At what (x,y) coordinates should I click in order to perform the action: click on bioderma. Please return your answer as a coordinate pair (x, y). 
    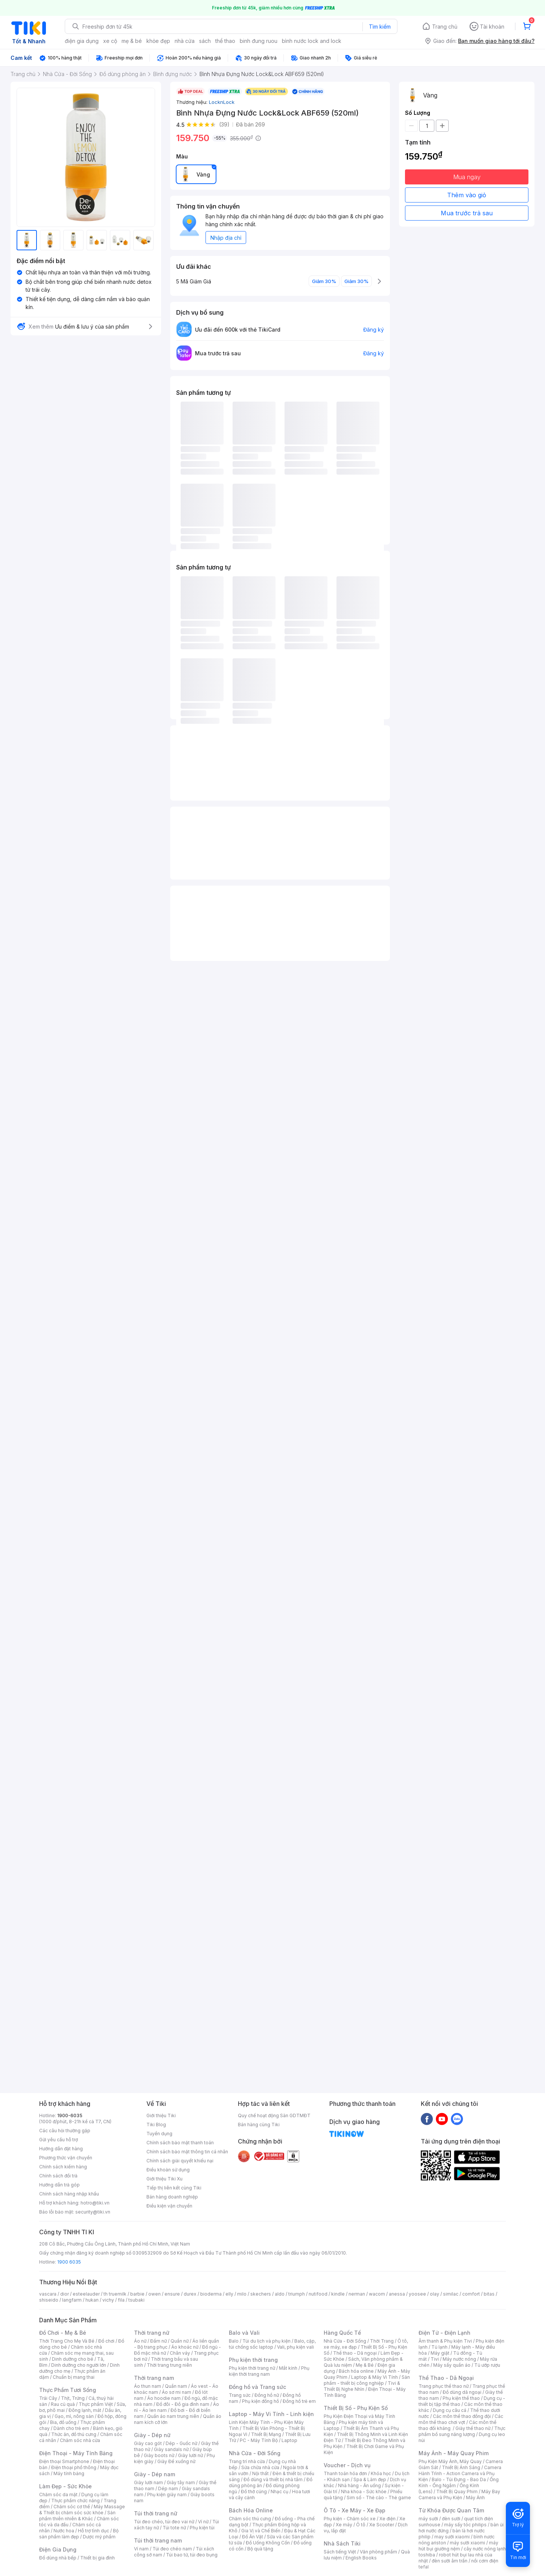
    Looking at the image, I should click on (211, 2294).